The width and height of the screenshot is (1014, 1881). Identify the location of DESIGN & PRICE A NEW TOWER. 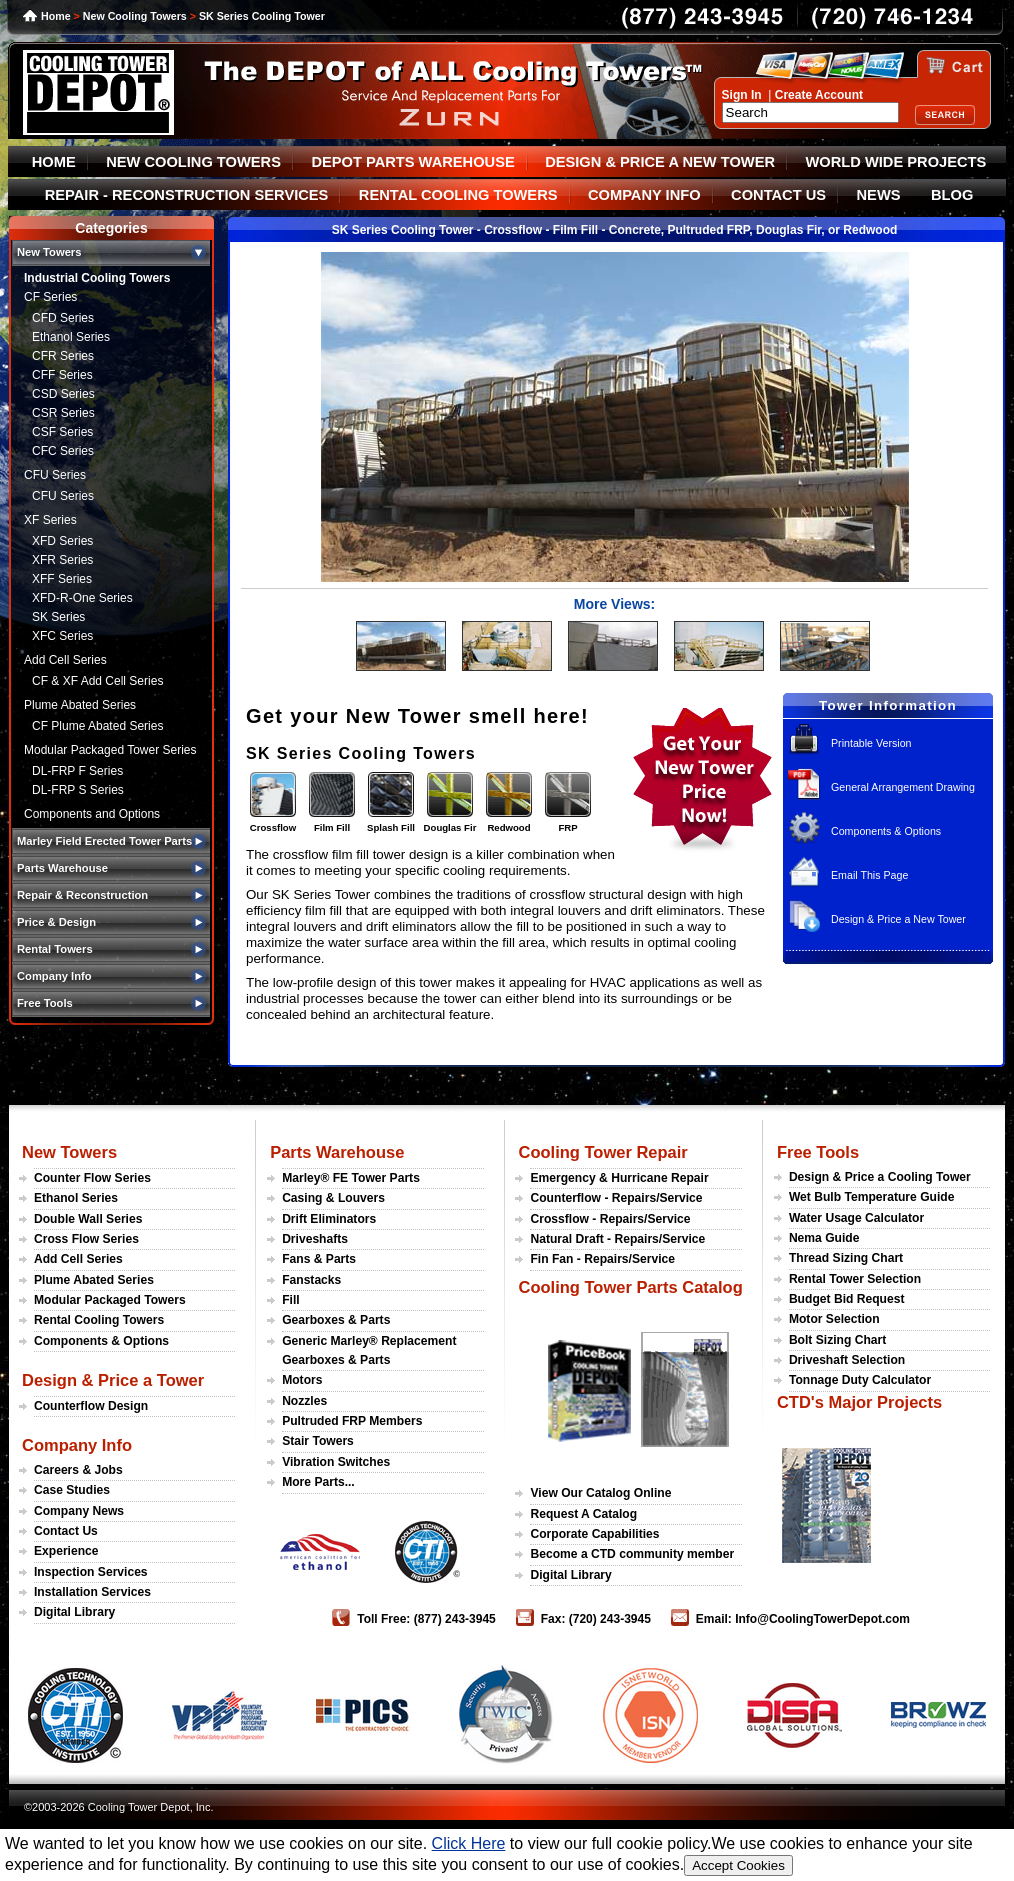
(660, 162).